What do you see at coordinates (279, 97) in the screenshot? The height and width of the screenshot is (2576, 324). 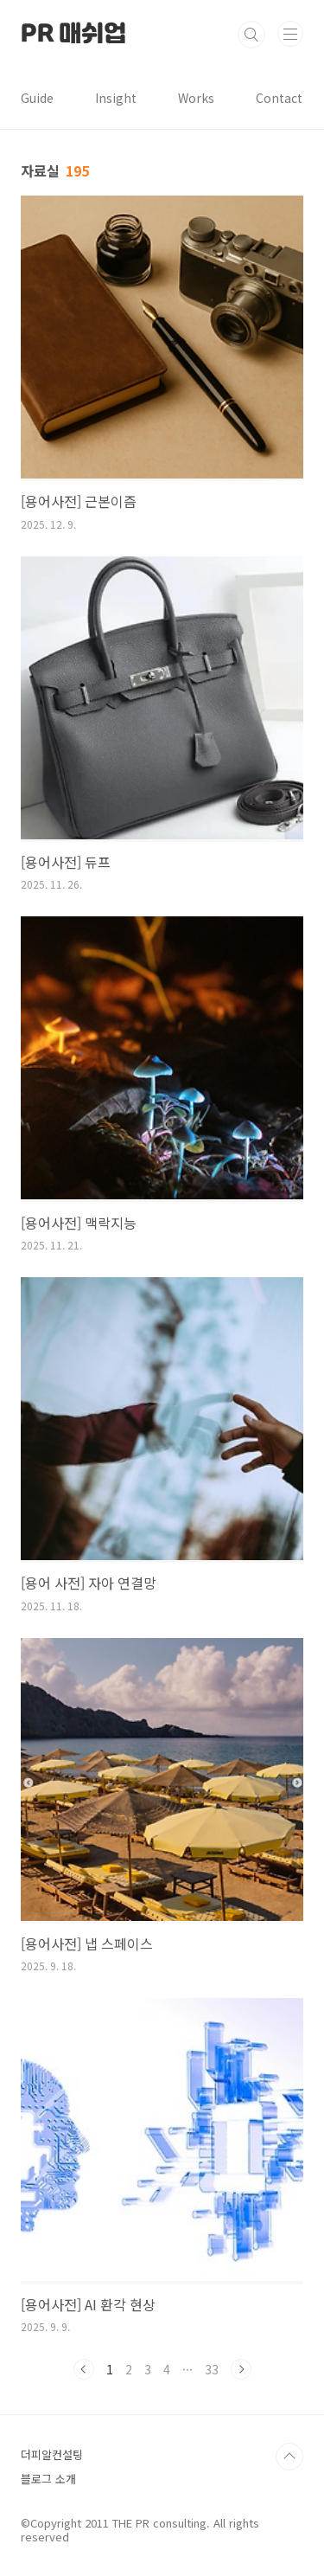 I see `Contact` at bounding box center [279, 97].